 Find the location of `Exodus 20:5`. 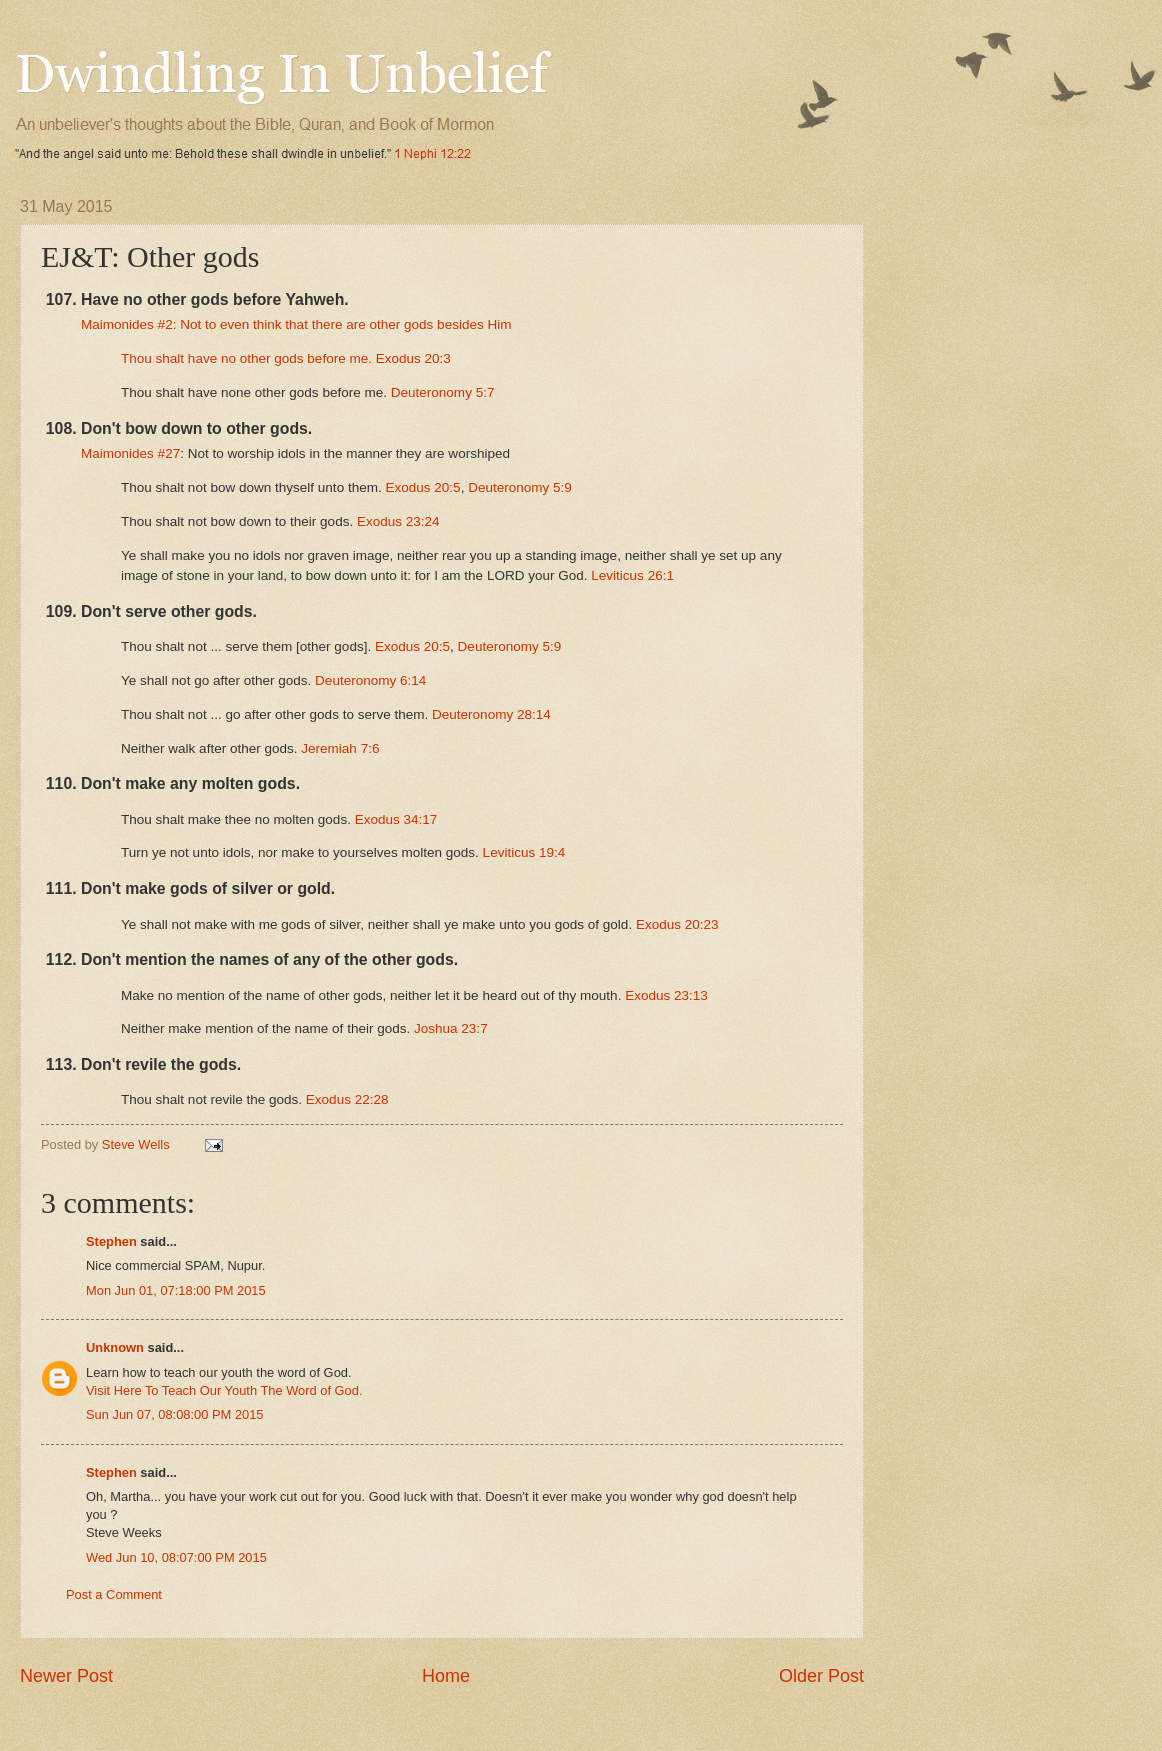

Exodus 20:5 is located at coordinates (422, 487).